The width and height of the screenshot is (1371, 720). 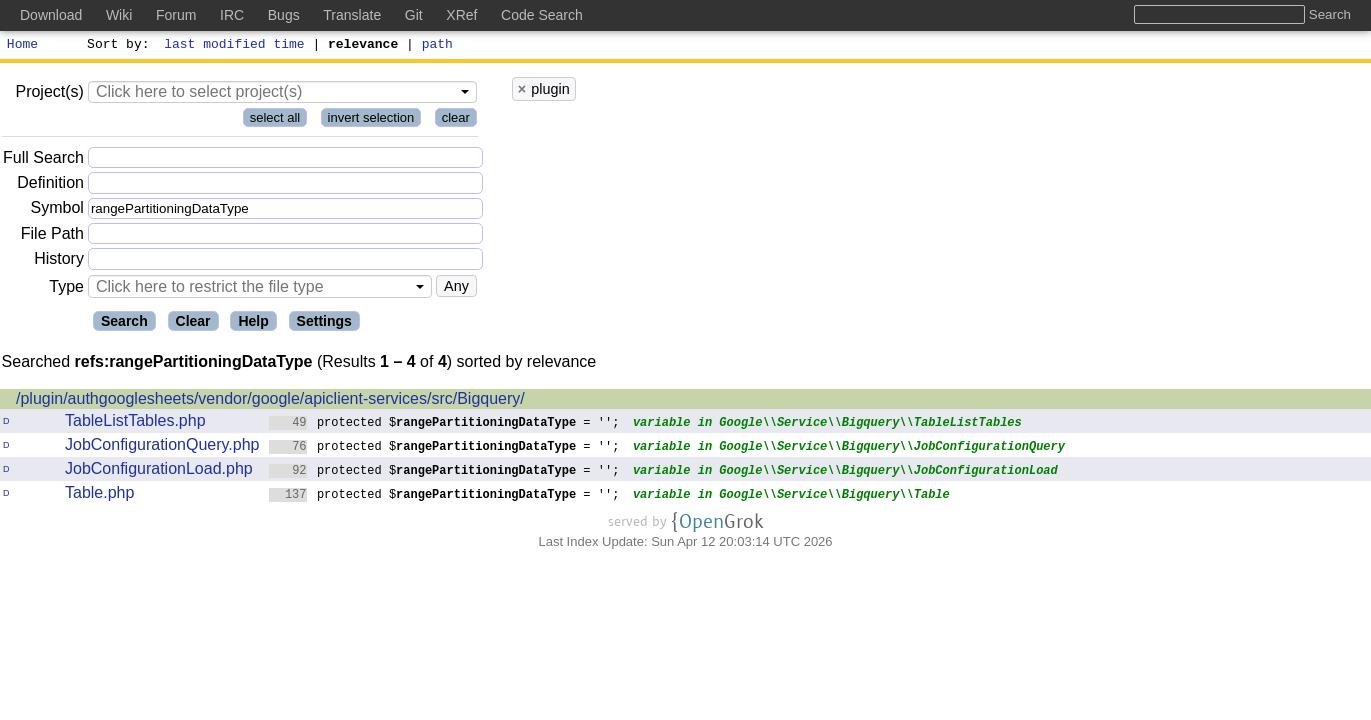 I want to click on /plugin/authgooglesheets/vendor/google/apiclient-services/src/Bigquery/, so click(x=270, y=401).